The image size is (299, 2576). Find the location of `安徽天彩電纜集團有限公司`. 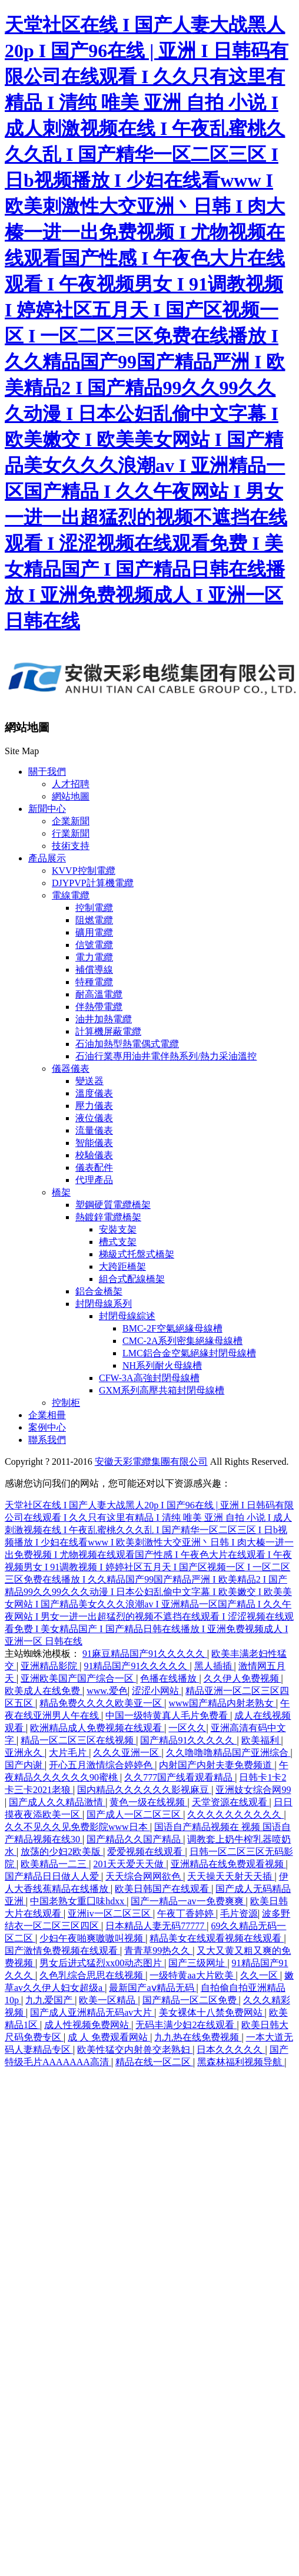

安徽天彩電纜集團有限公司 is located at coordinates (151, 1462).